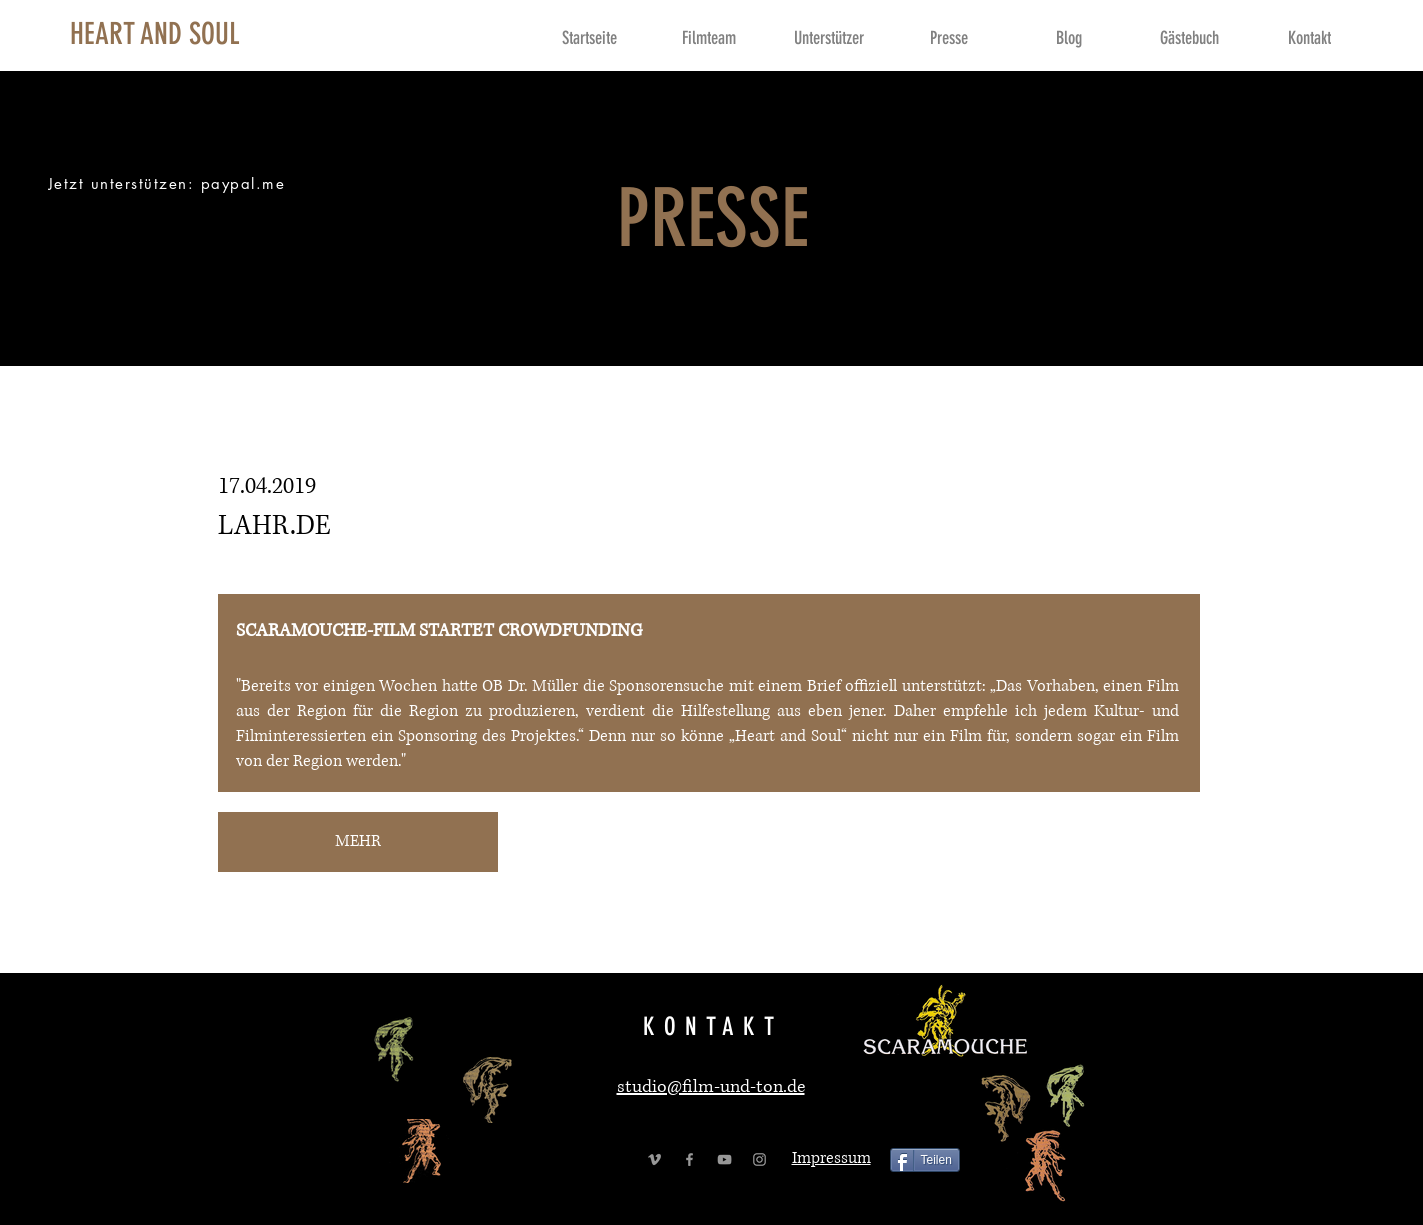 The image size is (1423, 1225). What do you see at coordinates (654, 1159) in the screenshot?
I see `[Grey Vimeo Icon]` at bounding box center [654, 1159].